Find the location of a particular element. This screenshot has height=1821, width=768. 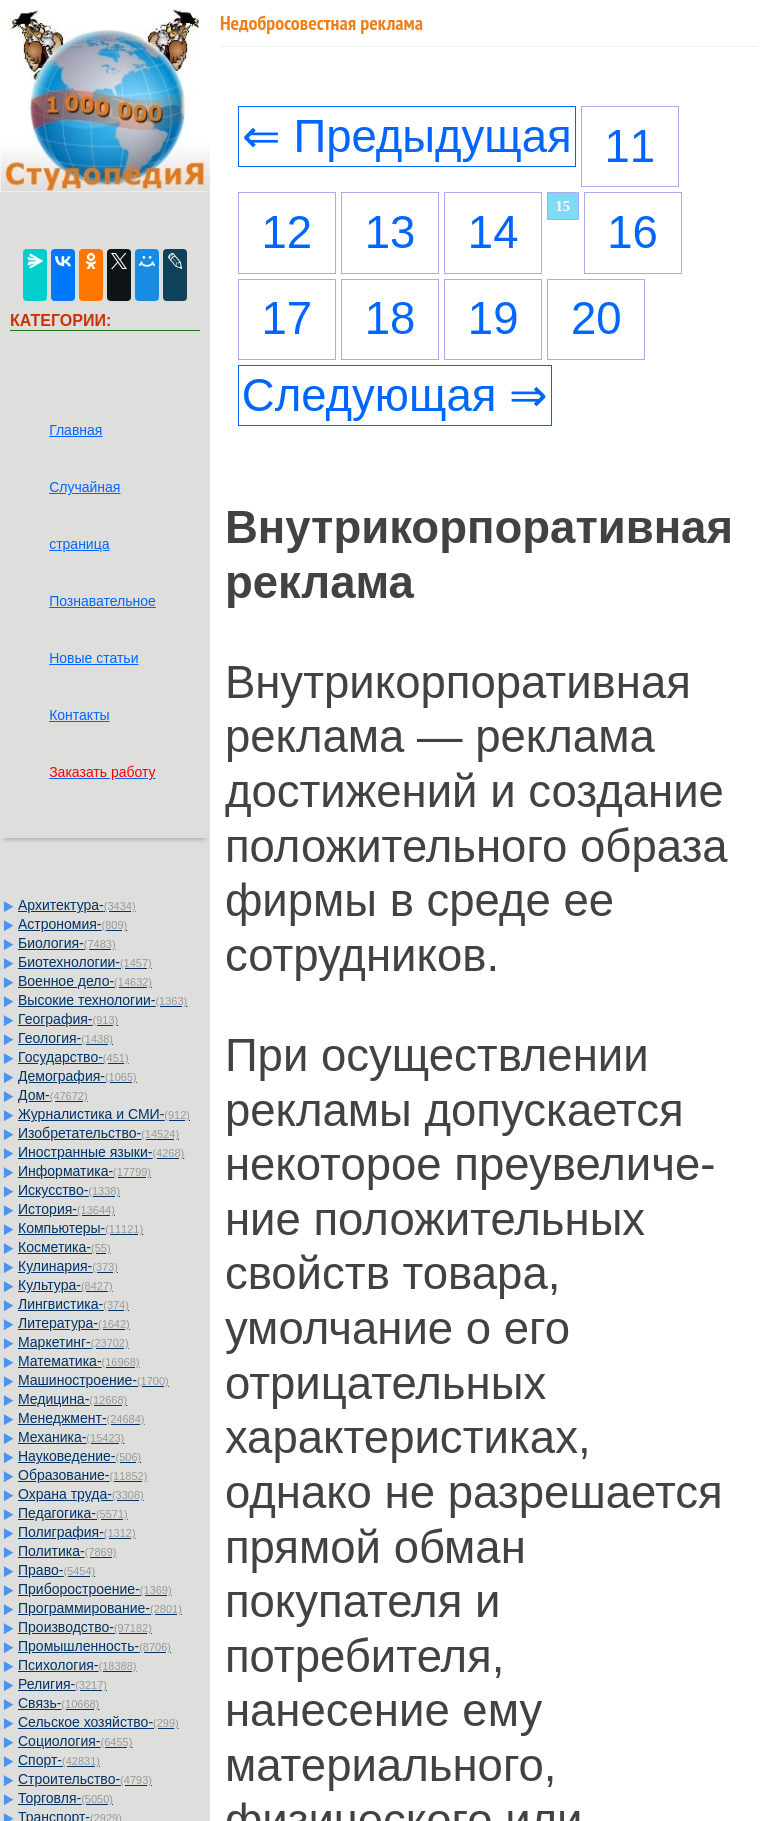

Механика- is located at coordinates (71, 1437).